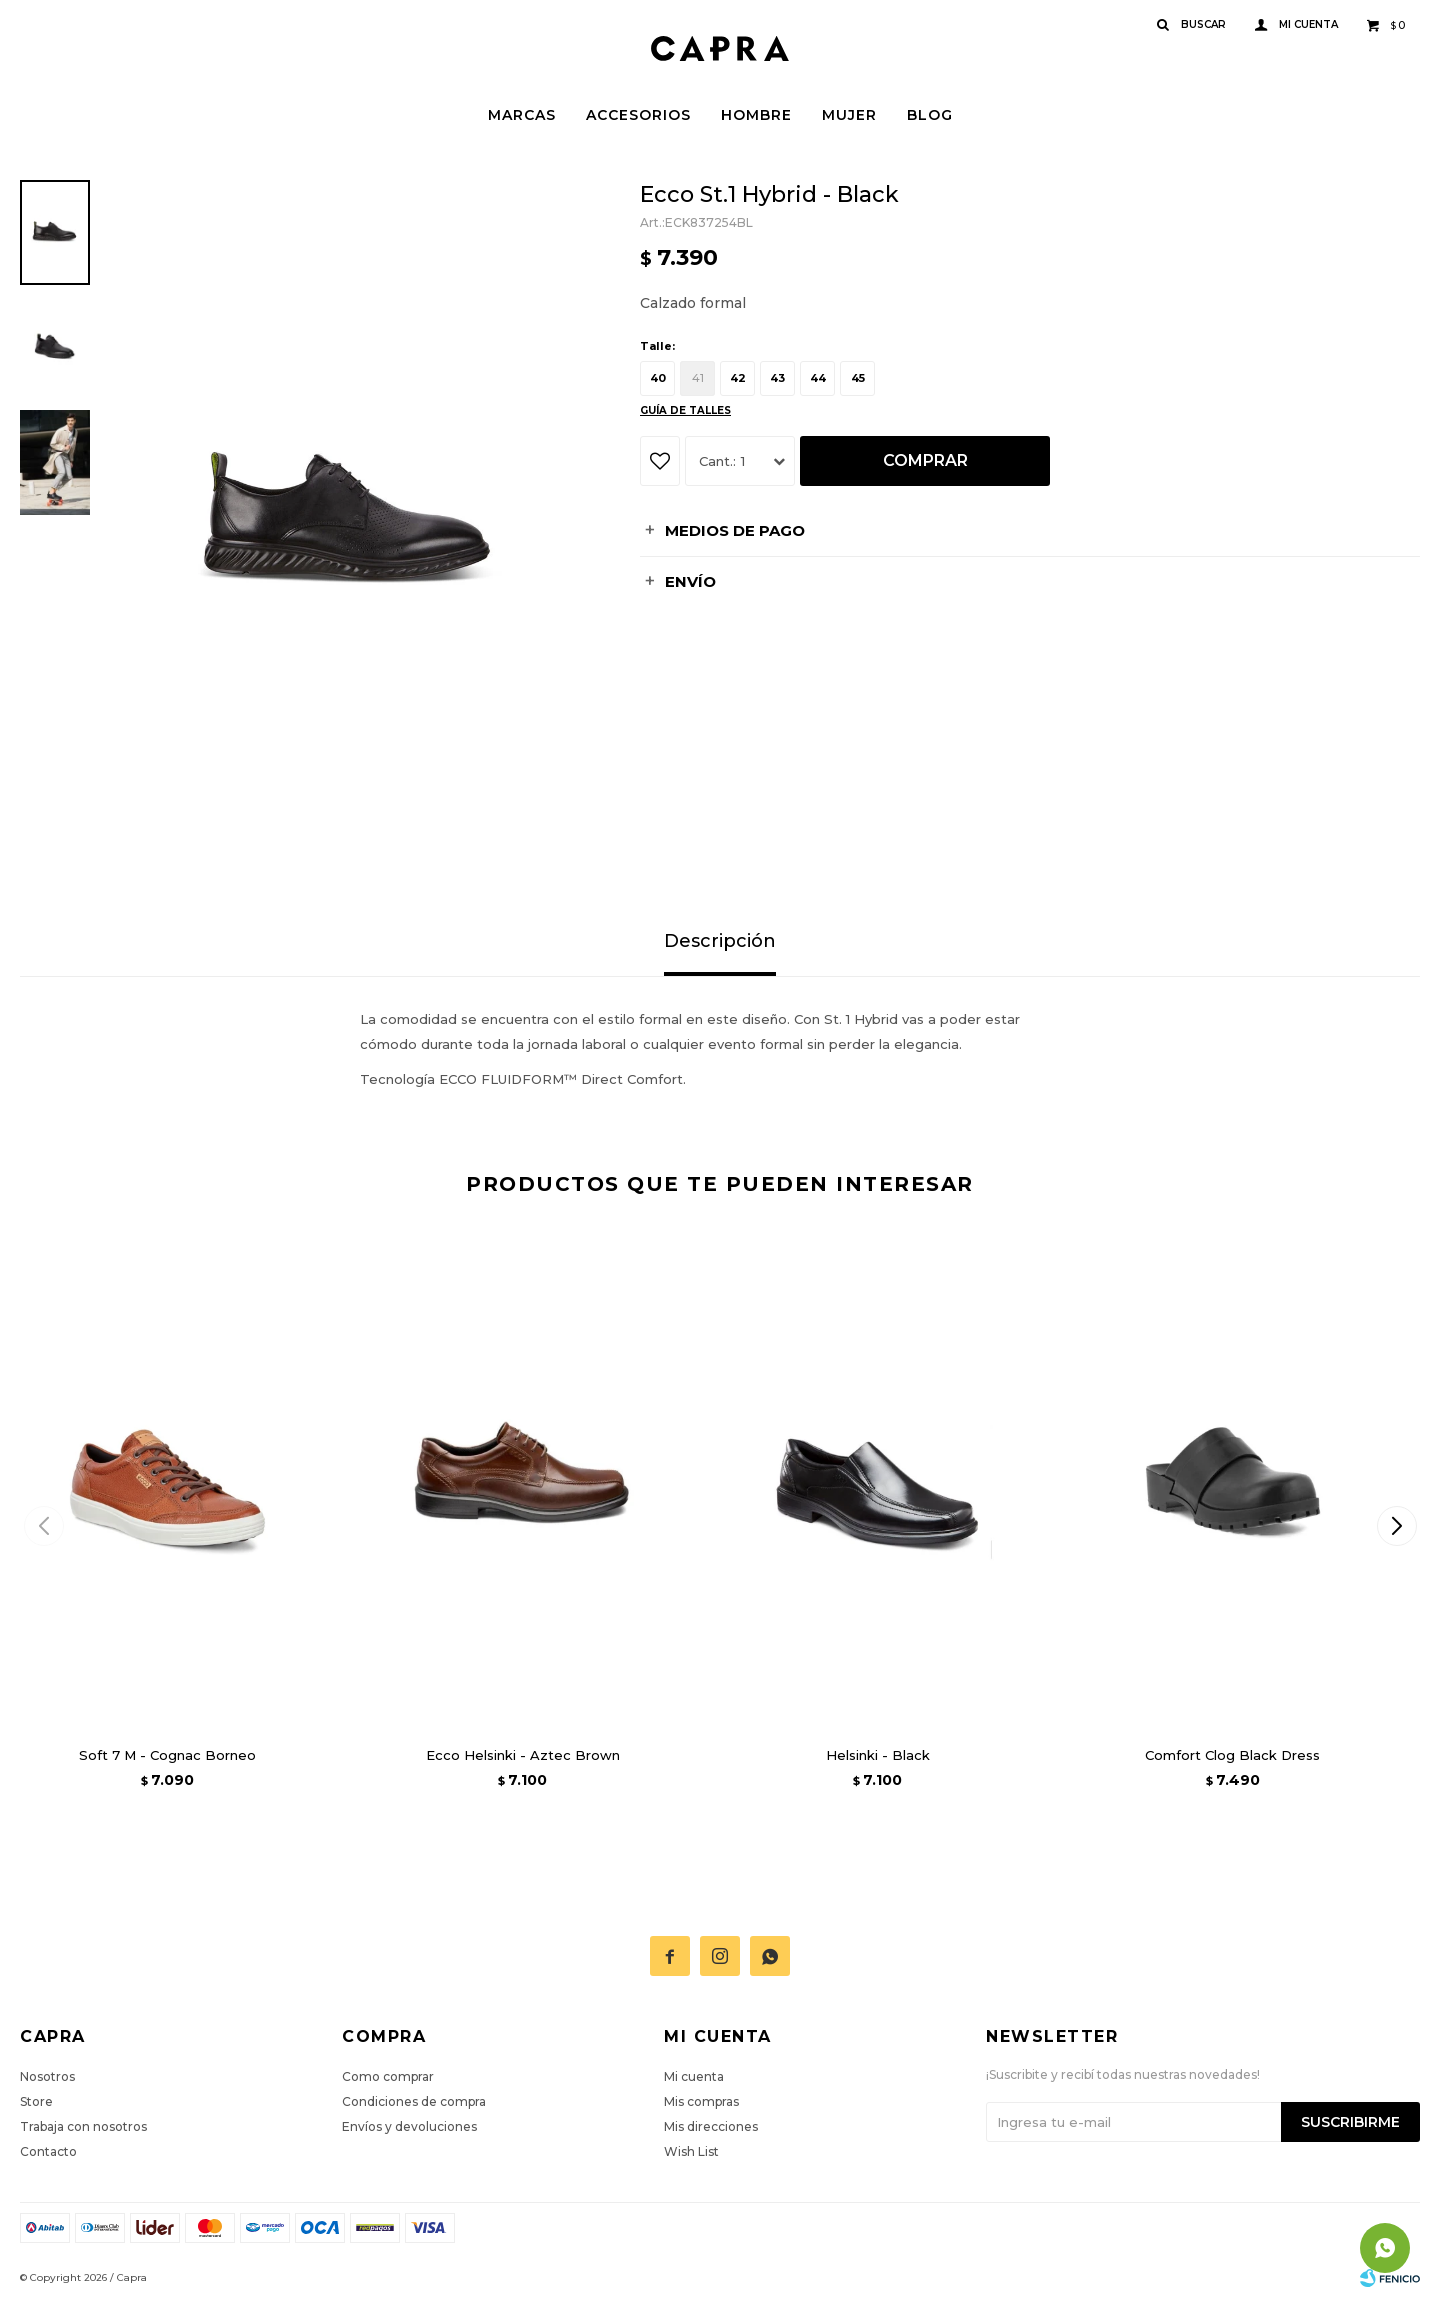  Describe the element at coordinates (83, 2126) in the screenshot. I see `Trabaja con nosotros` at that location.